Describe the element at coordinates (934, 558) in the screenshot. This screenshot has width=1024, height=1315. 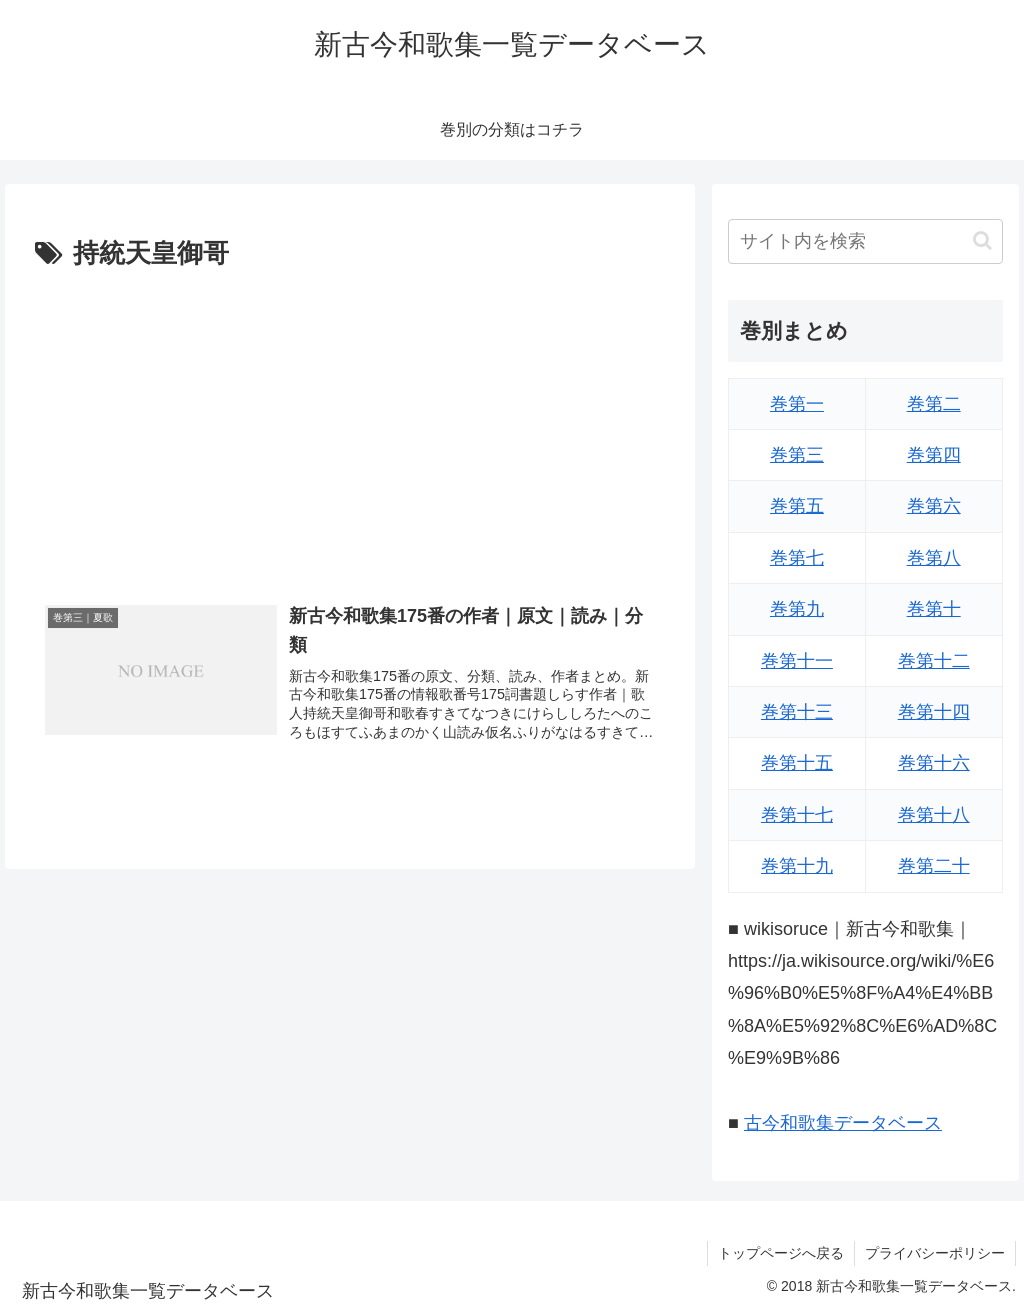
I see `巻第八` at that location.